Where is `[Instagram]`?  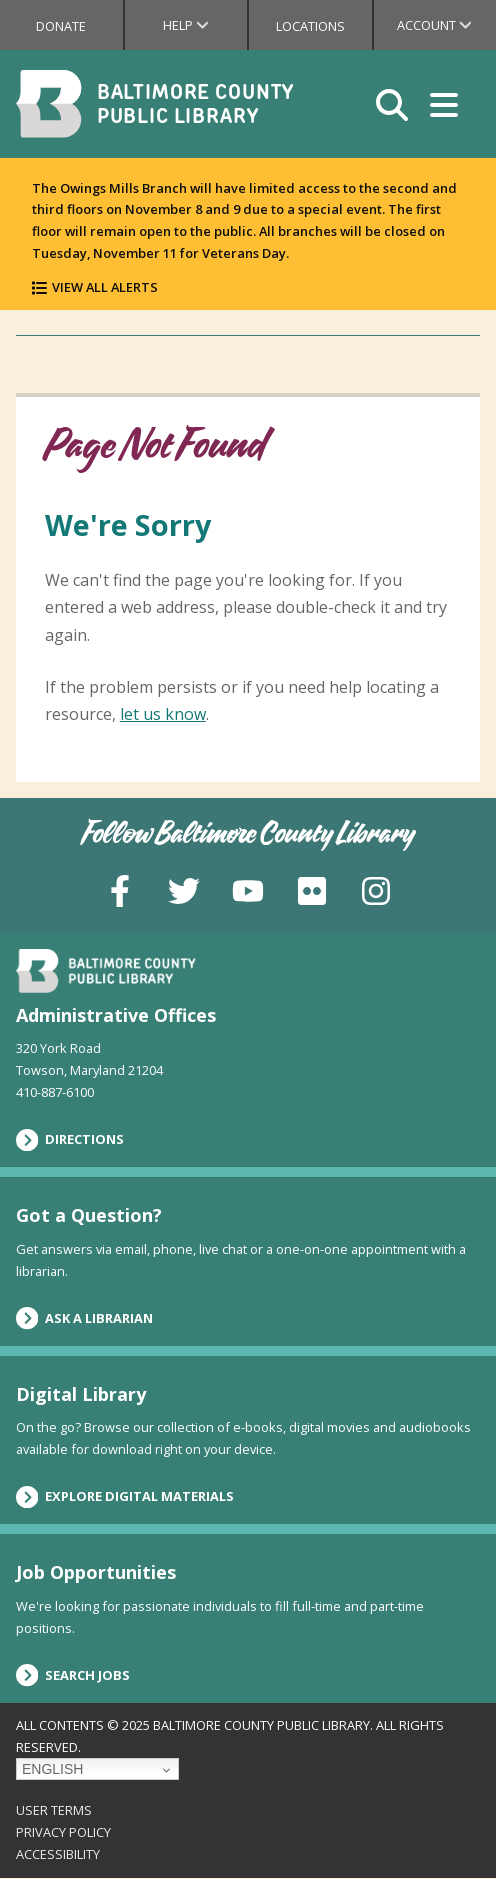
[Instagram] is located at coordinates (376, 889).